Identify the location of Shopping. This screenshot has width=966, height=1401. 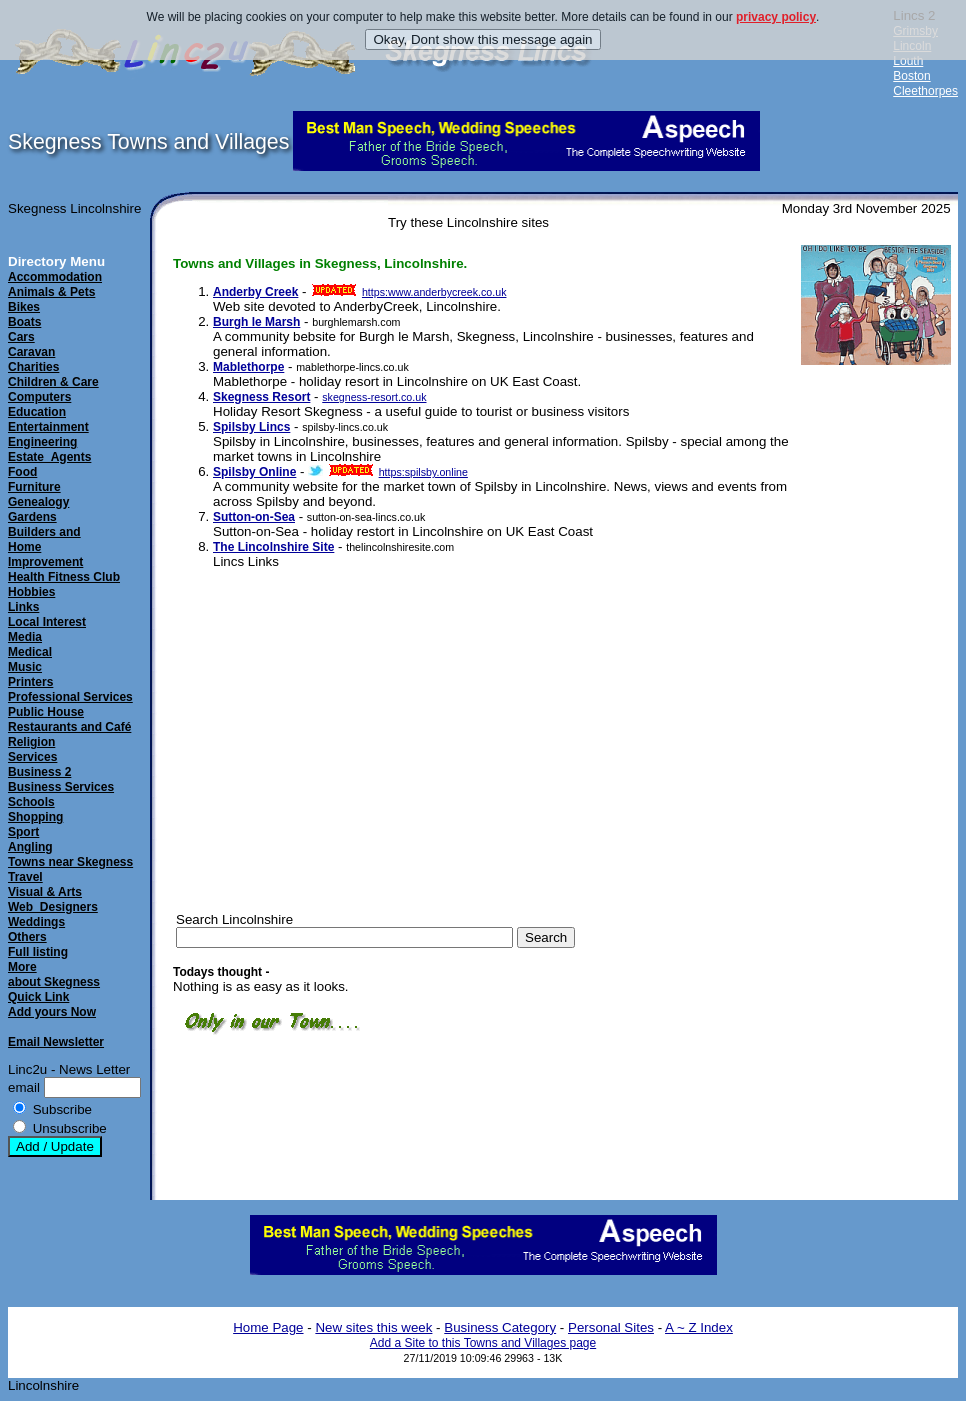
(35, 817).